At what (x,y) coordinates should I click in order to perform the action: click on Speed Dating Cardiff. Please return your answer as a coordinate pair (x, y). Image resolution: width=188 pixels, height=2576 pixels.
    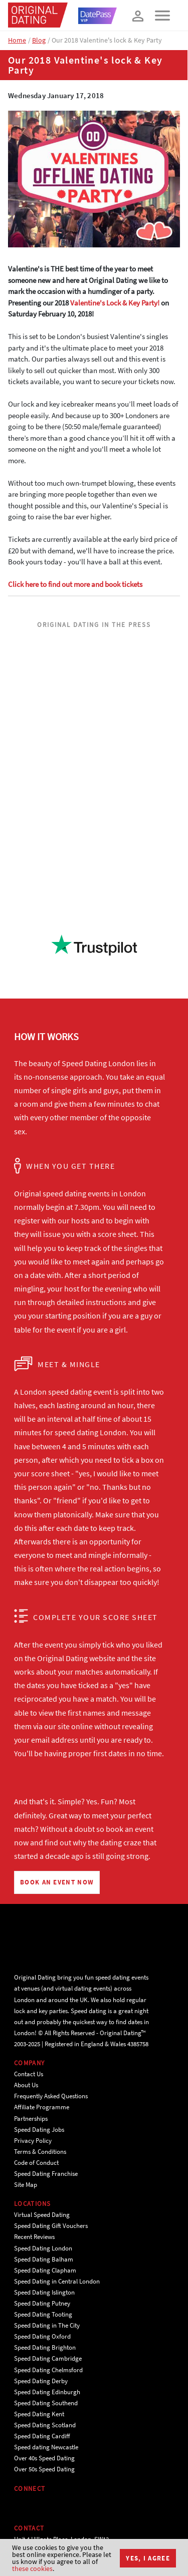
    Looking at the image, I should click on (42, 2436).